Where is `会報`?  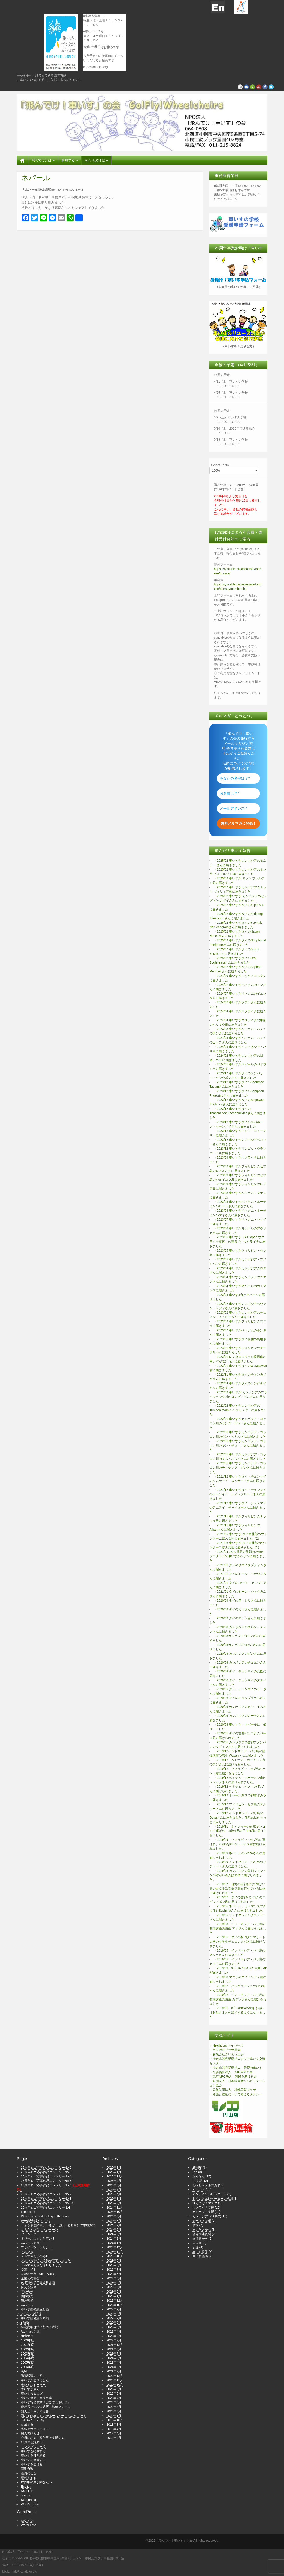 会報 is located at coordinates (195, 2225).